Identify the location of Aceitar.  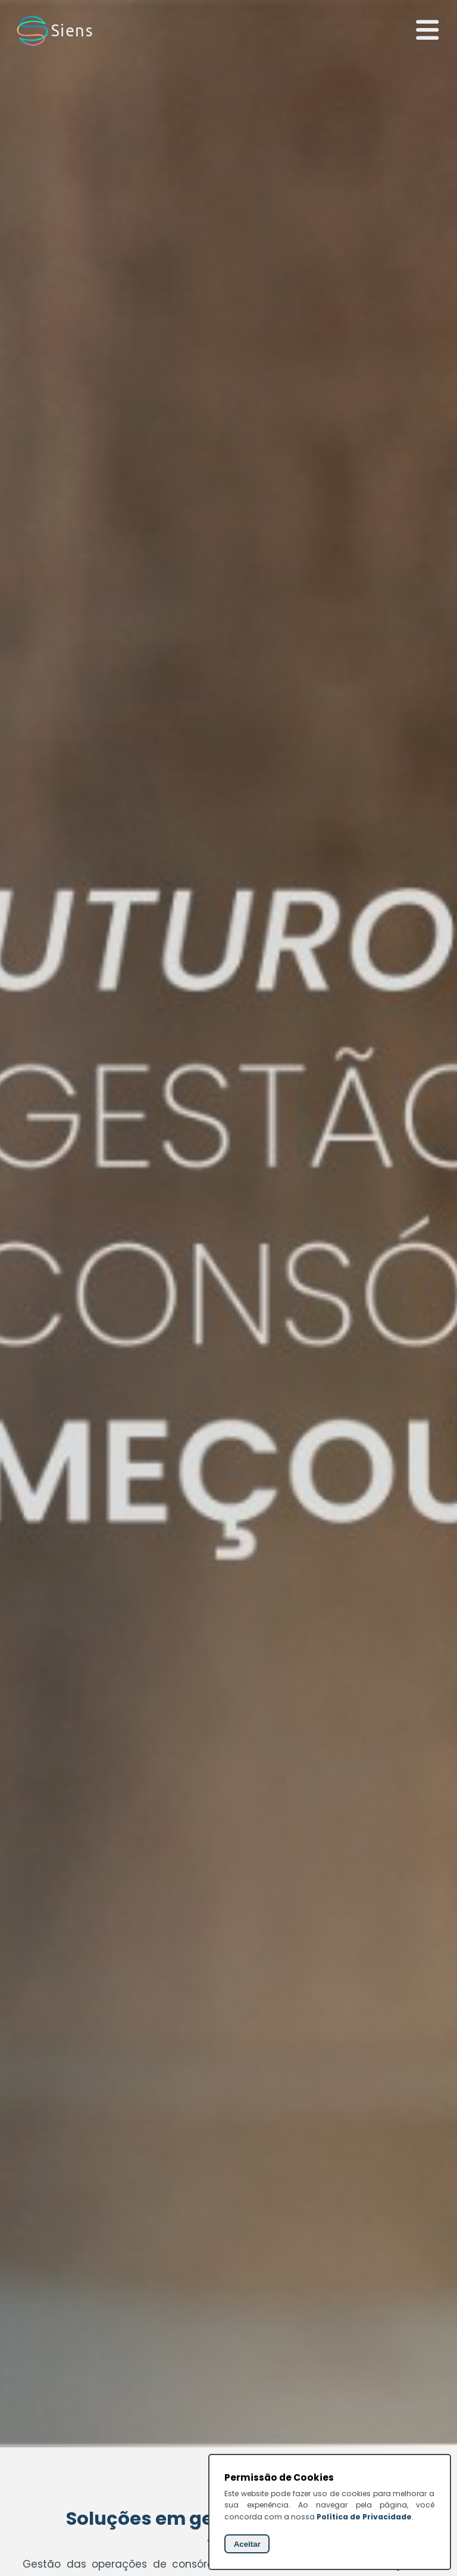
(247, 2544).